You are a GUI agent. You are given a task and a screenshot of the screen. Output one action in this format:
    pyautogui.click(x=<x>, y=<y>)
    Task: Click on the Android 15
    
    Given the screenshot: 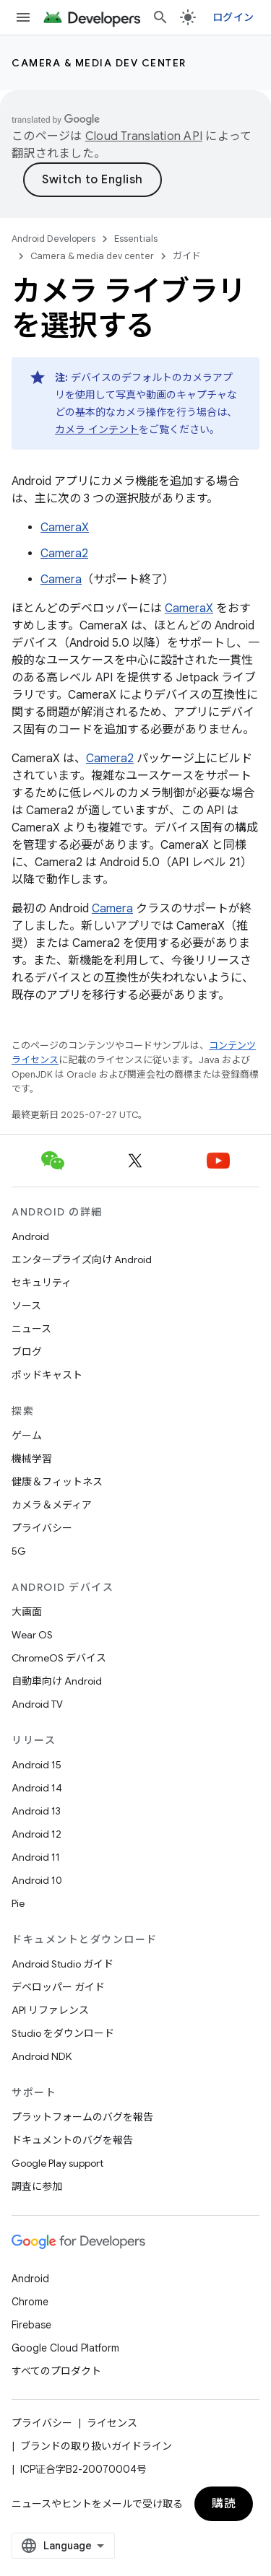 What is the action you would take?
    pyautogui.click(x=36, y=1764)
    